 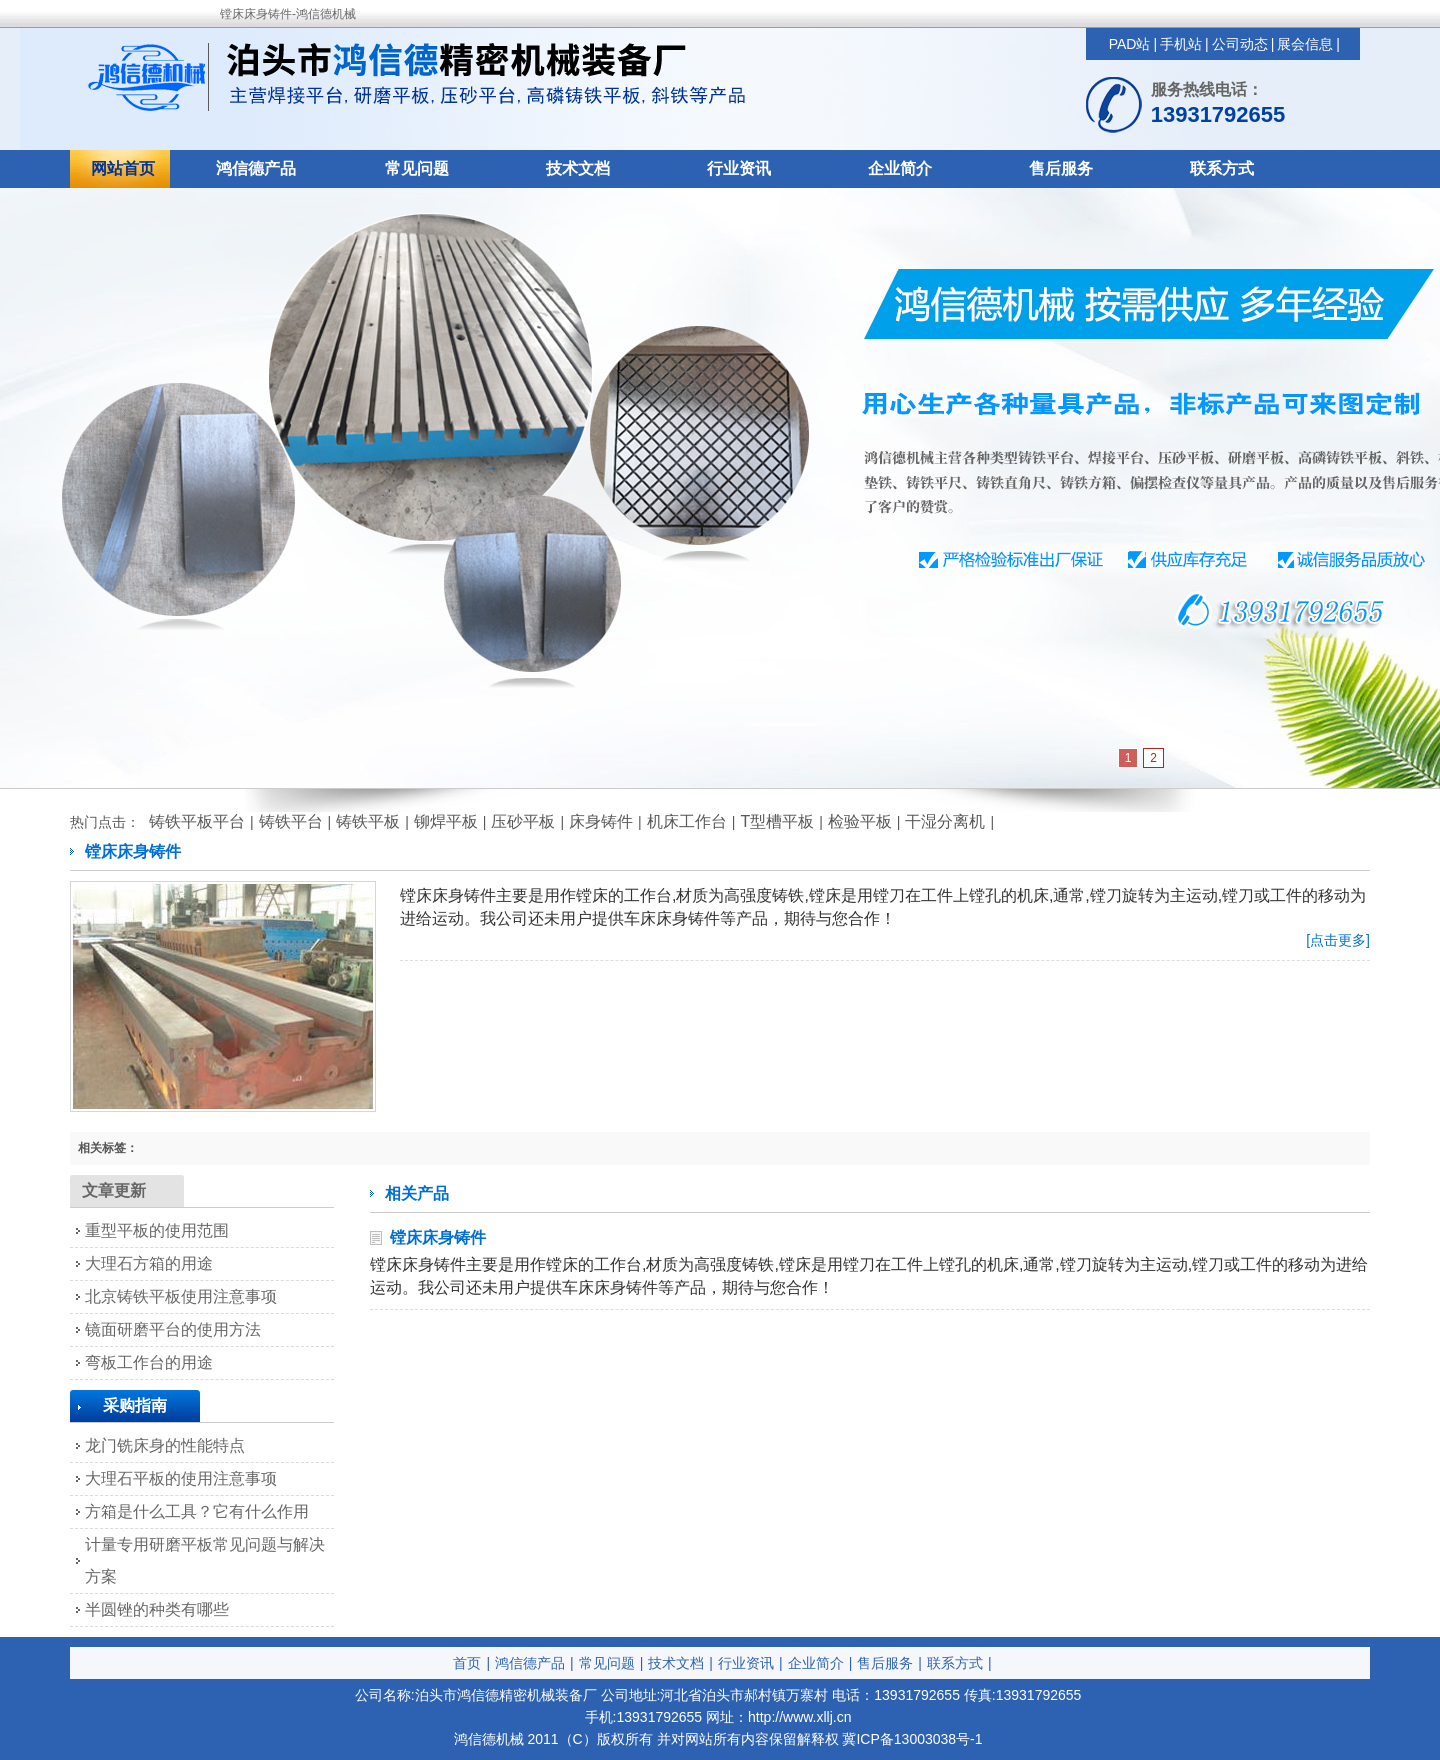 What do you see at coordinates (157, 1609) in the screenshot?
I see `半圆锉的种类有哪些` at bounding box center [157, 1609].